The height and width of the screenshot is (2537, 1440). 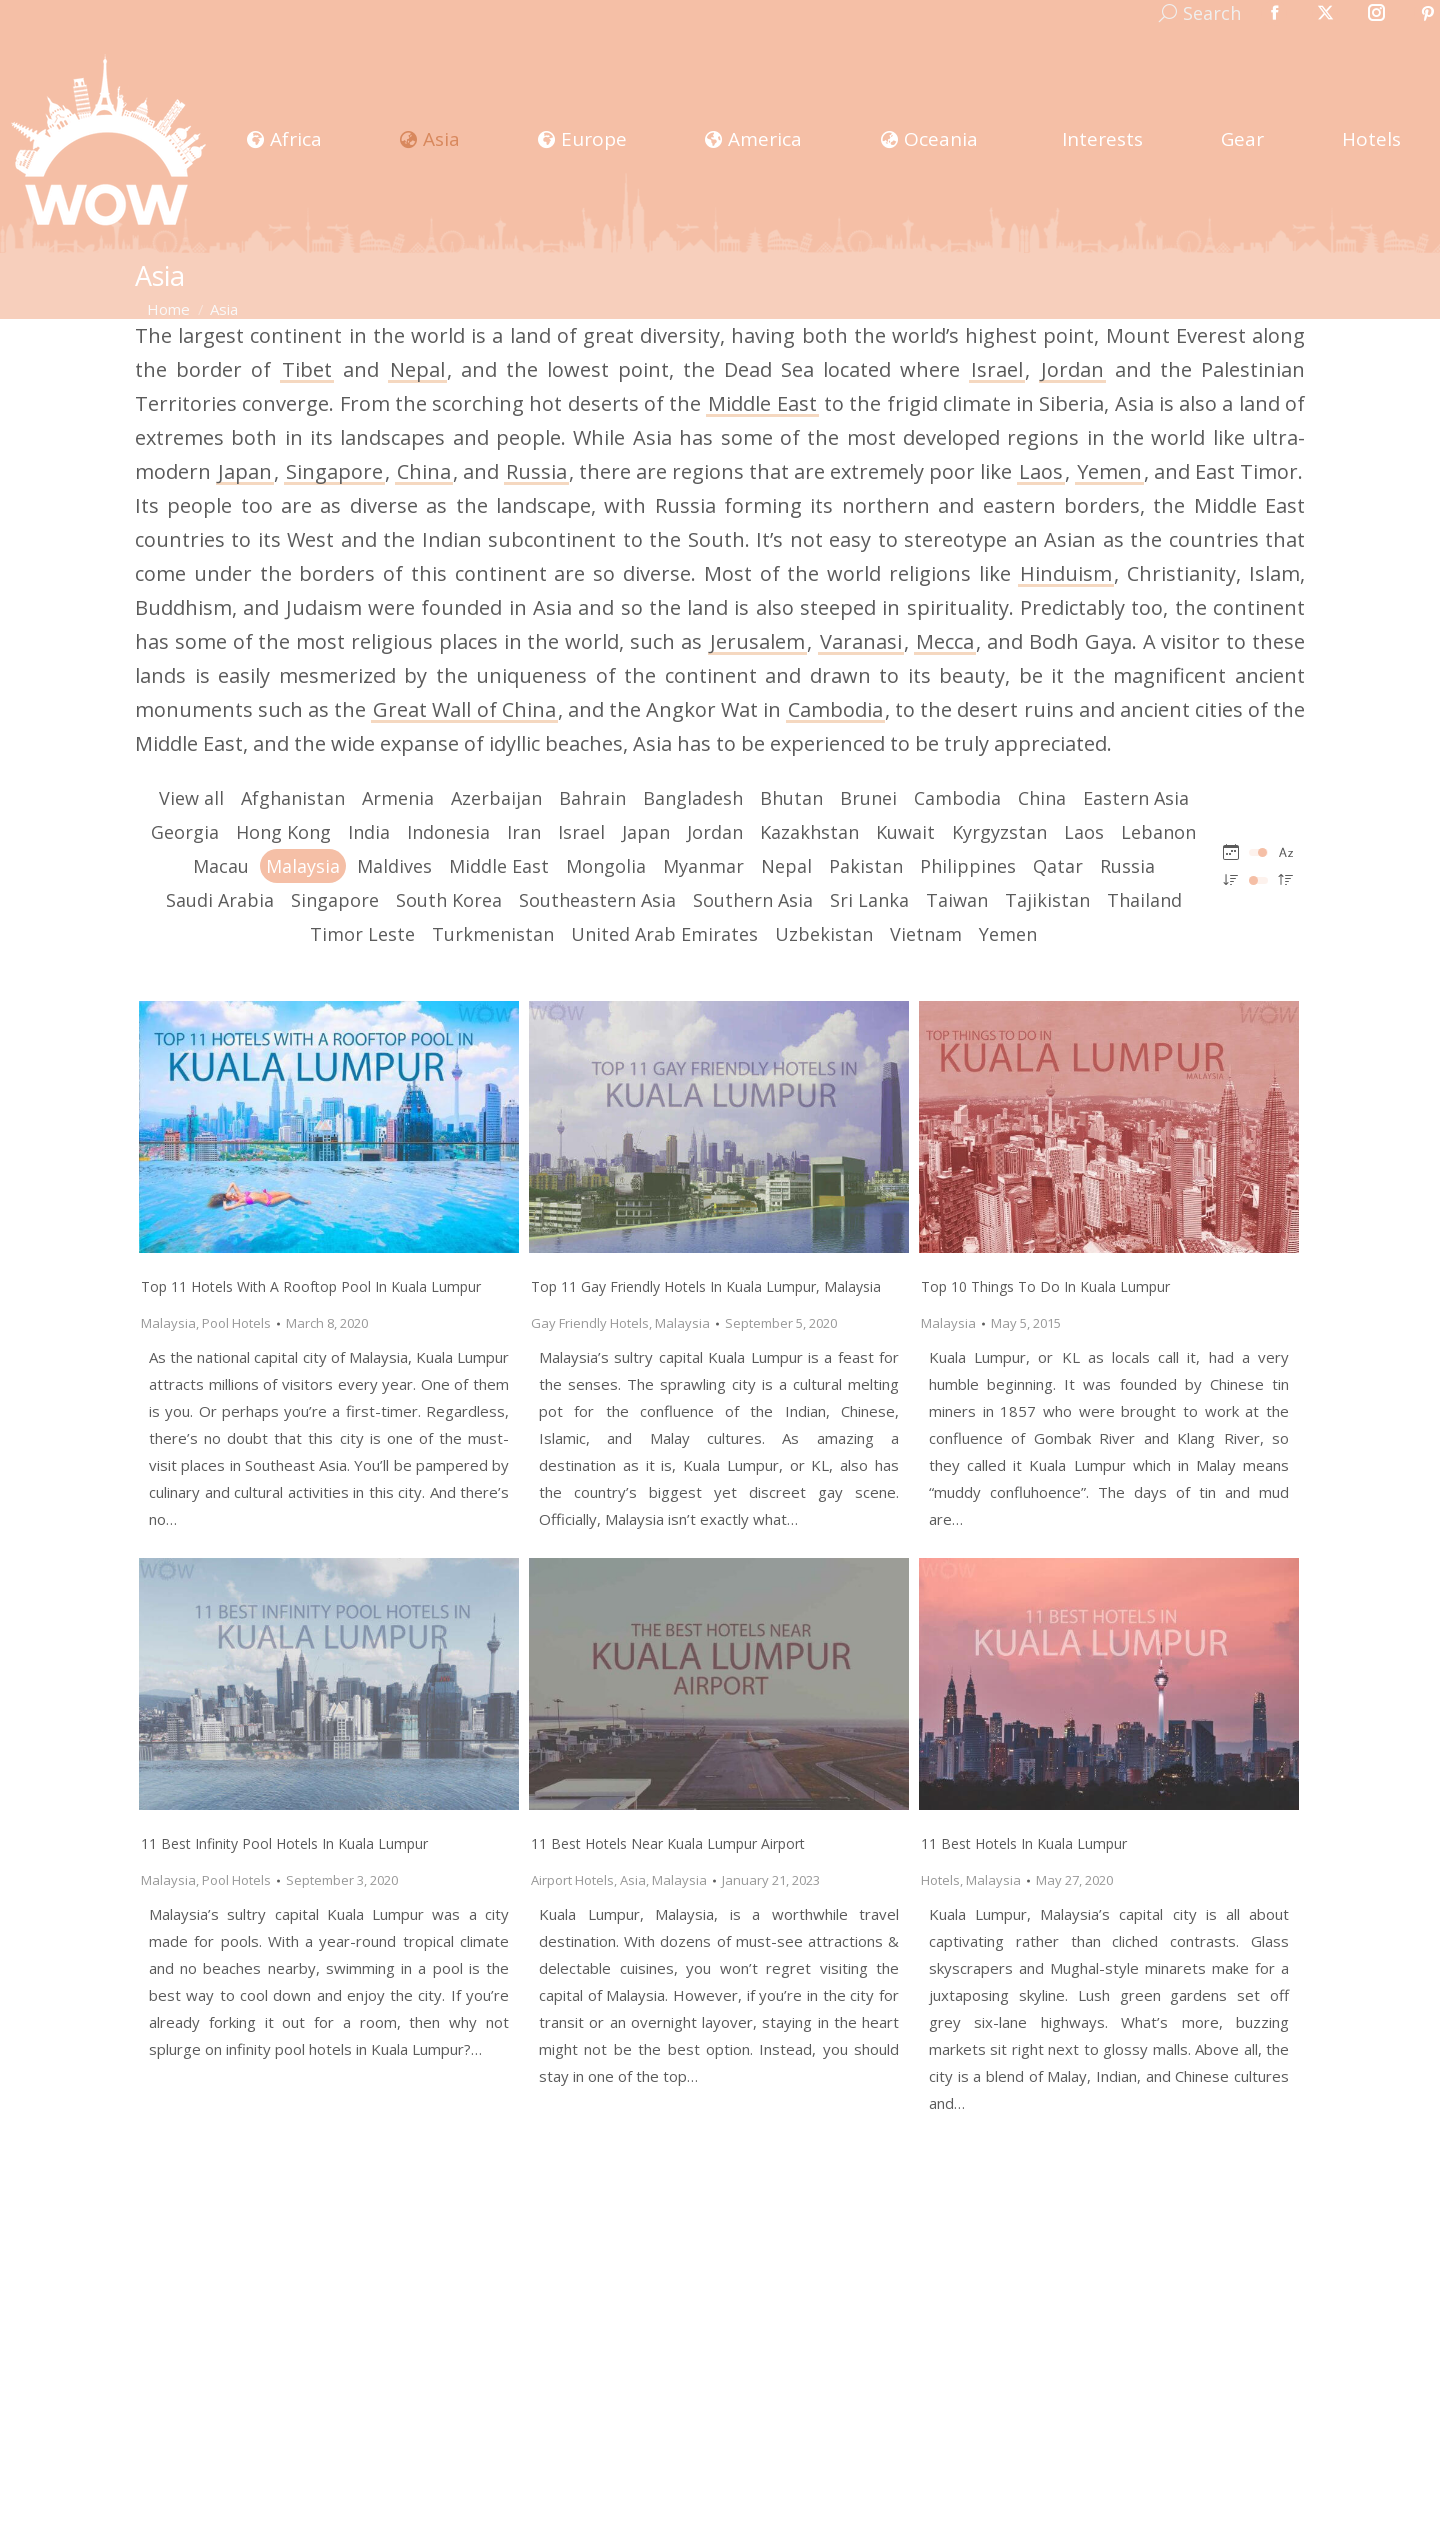 I want to click on Iran [Apply filter: Iran], so click(x=524, y=832).